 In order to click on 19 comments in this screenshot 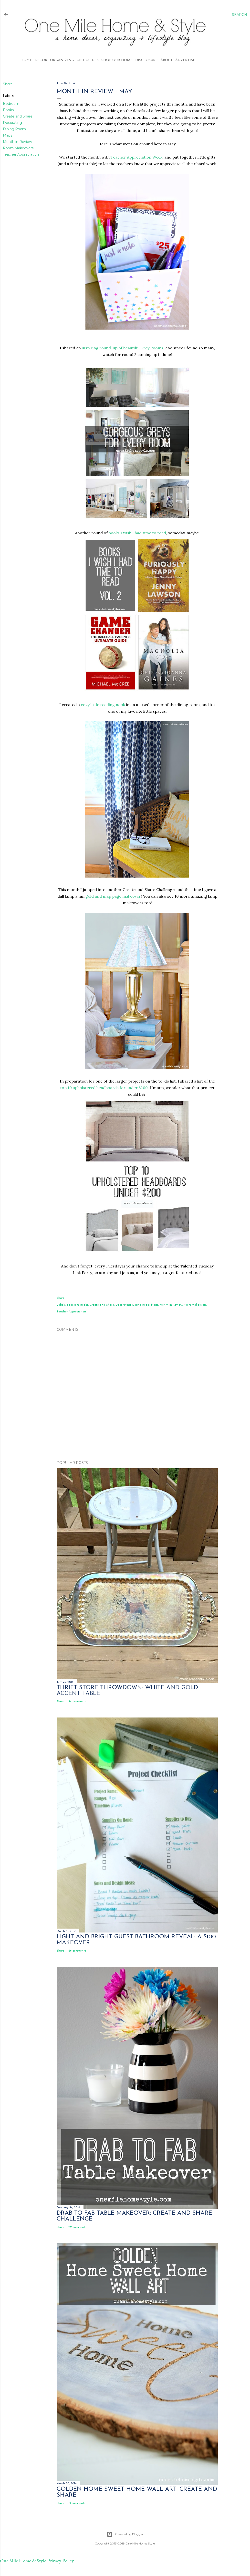, I will do `click(76, 2503)`.